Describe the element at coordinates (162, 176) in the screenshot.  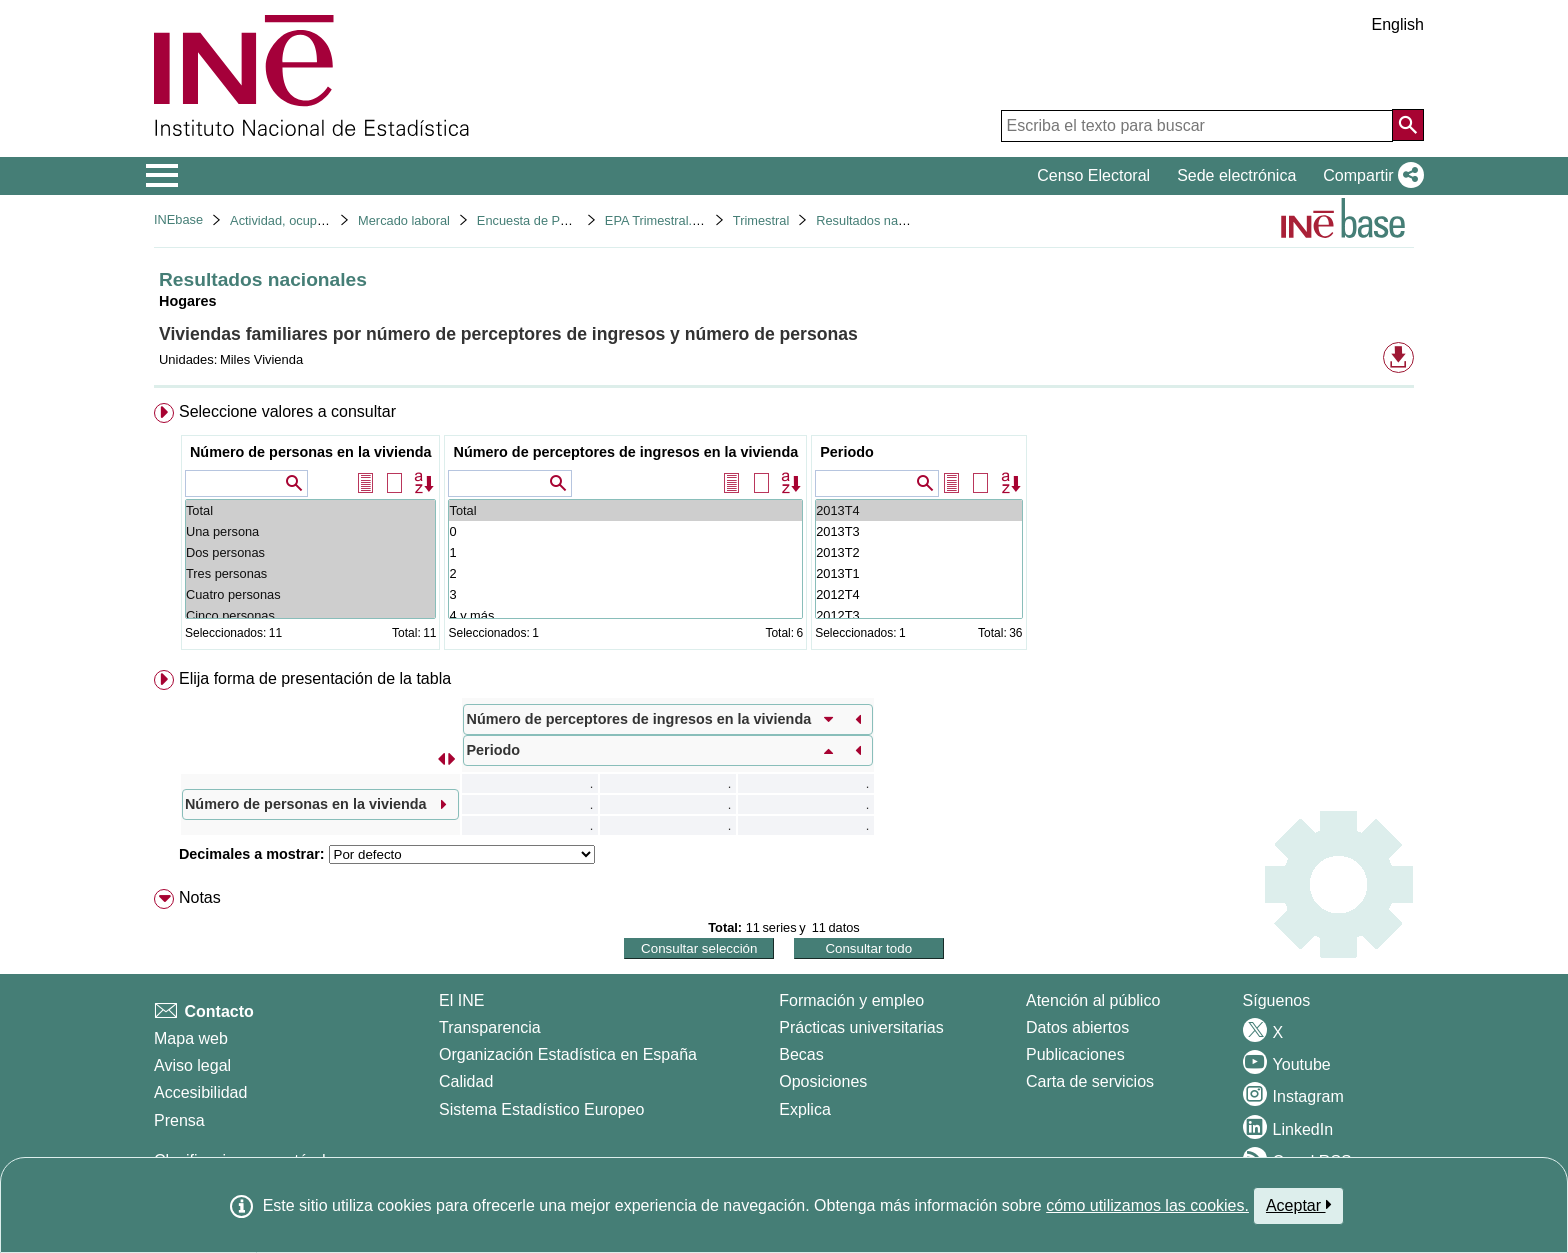
I see `[Mostrar/ocultar el menú principal de navegación]` at that location.